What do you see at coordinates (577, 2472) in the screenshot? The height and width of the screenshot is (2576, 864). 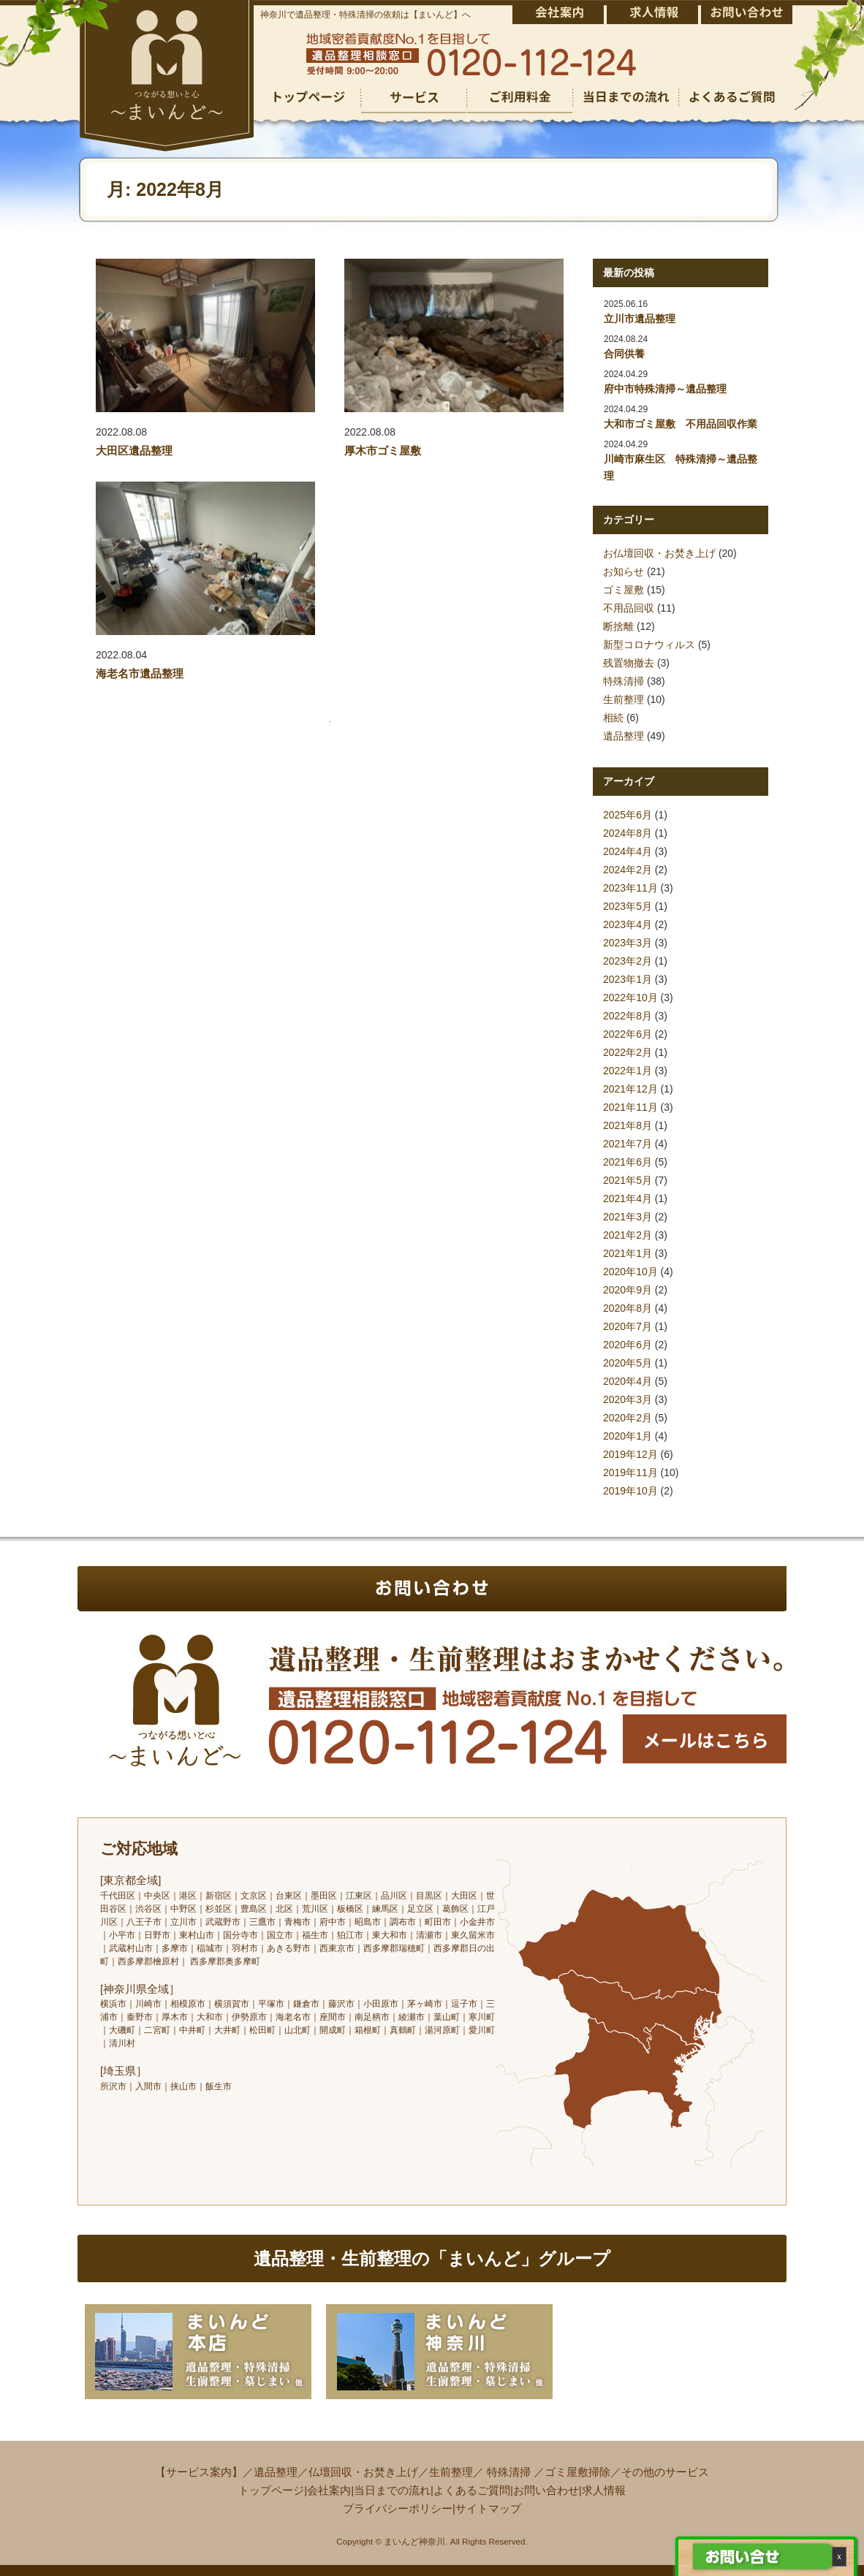 I see `ゴミ屋敷掃除` at bounding box center [577, 2472].